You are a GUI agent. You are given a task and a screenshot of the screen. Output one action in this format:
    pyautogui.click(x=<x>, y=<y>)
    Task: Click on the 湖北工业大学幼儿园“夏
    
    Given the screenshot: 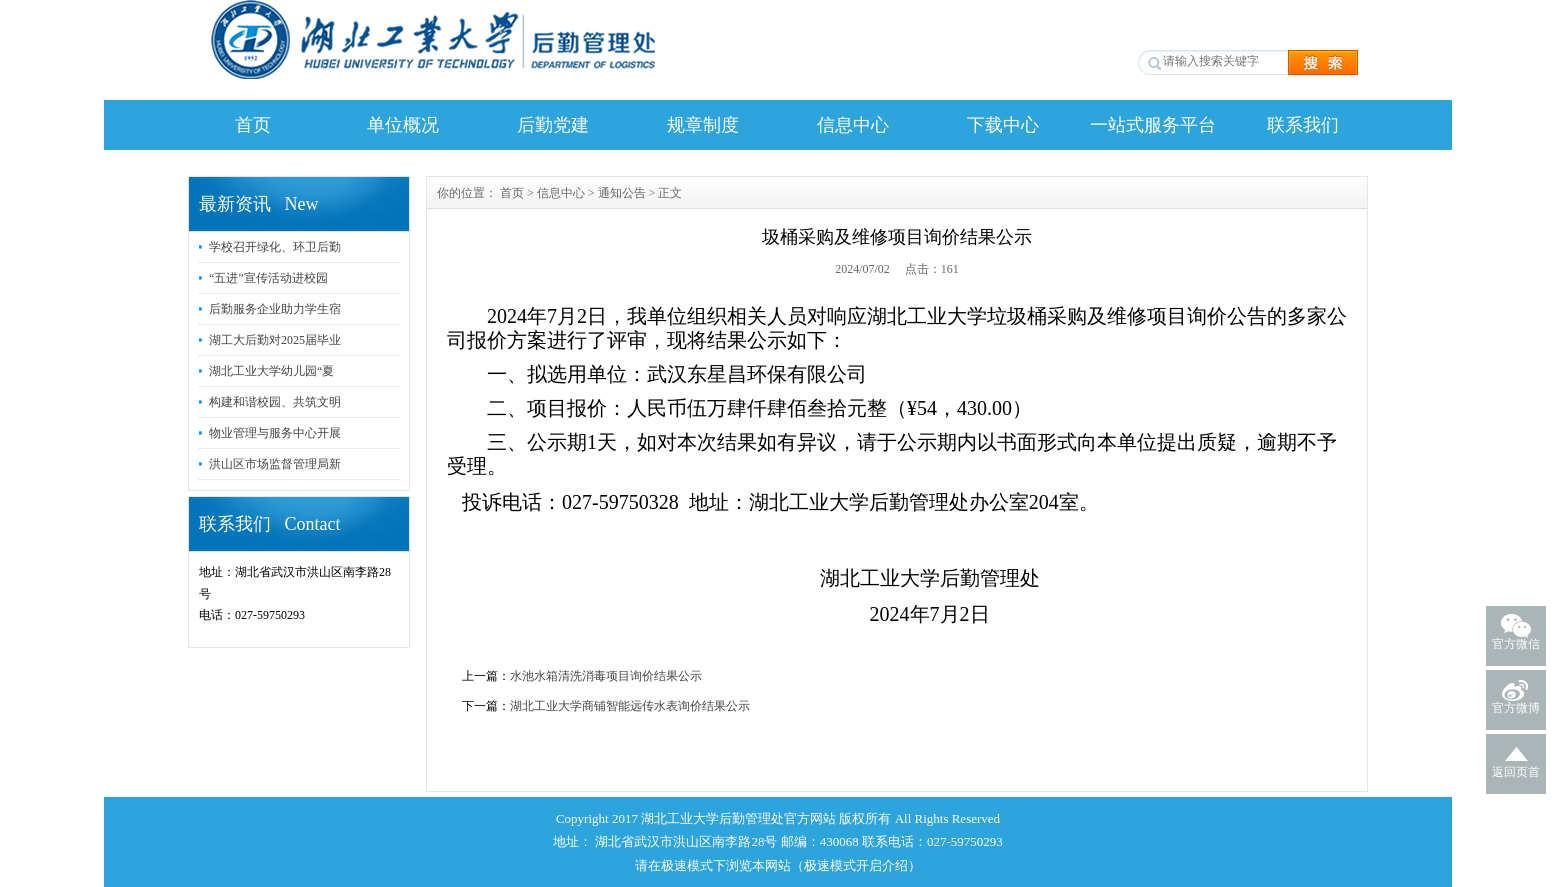 What is the action you would take?
    pyautogui.click(x=271, y=371)
    